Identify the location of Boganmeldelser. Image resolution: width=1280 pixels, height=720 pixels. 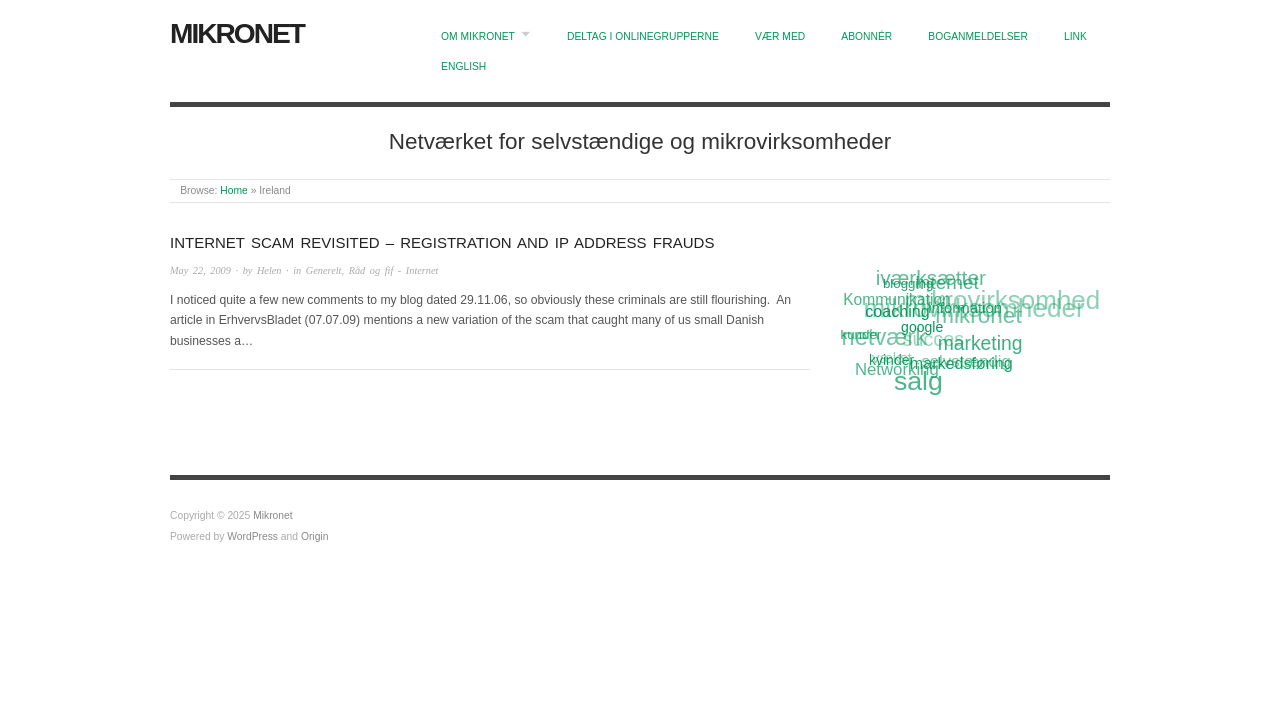
(978, 36).